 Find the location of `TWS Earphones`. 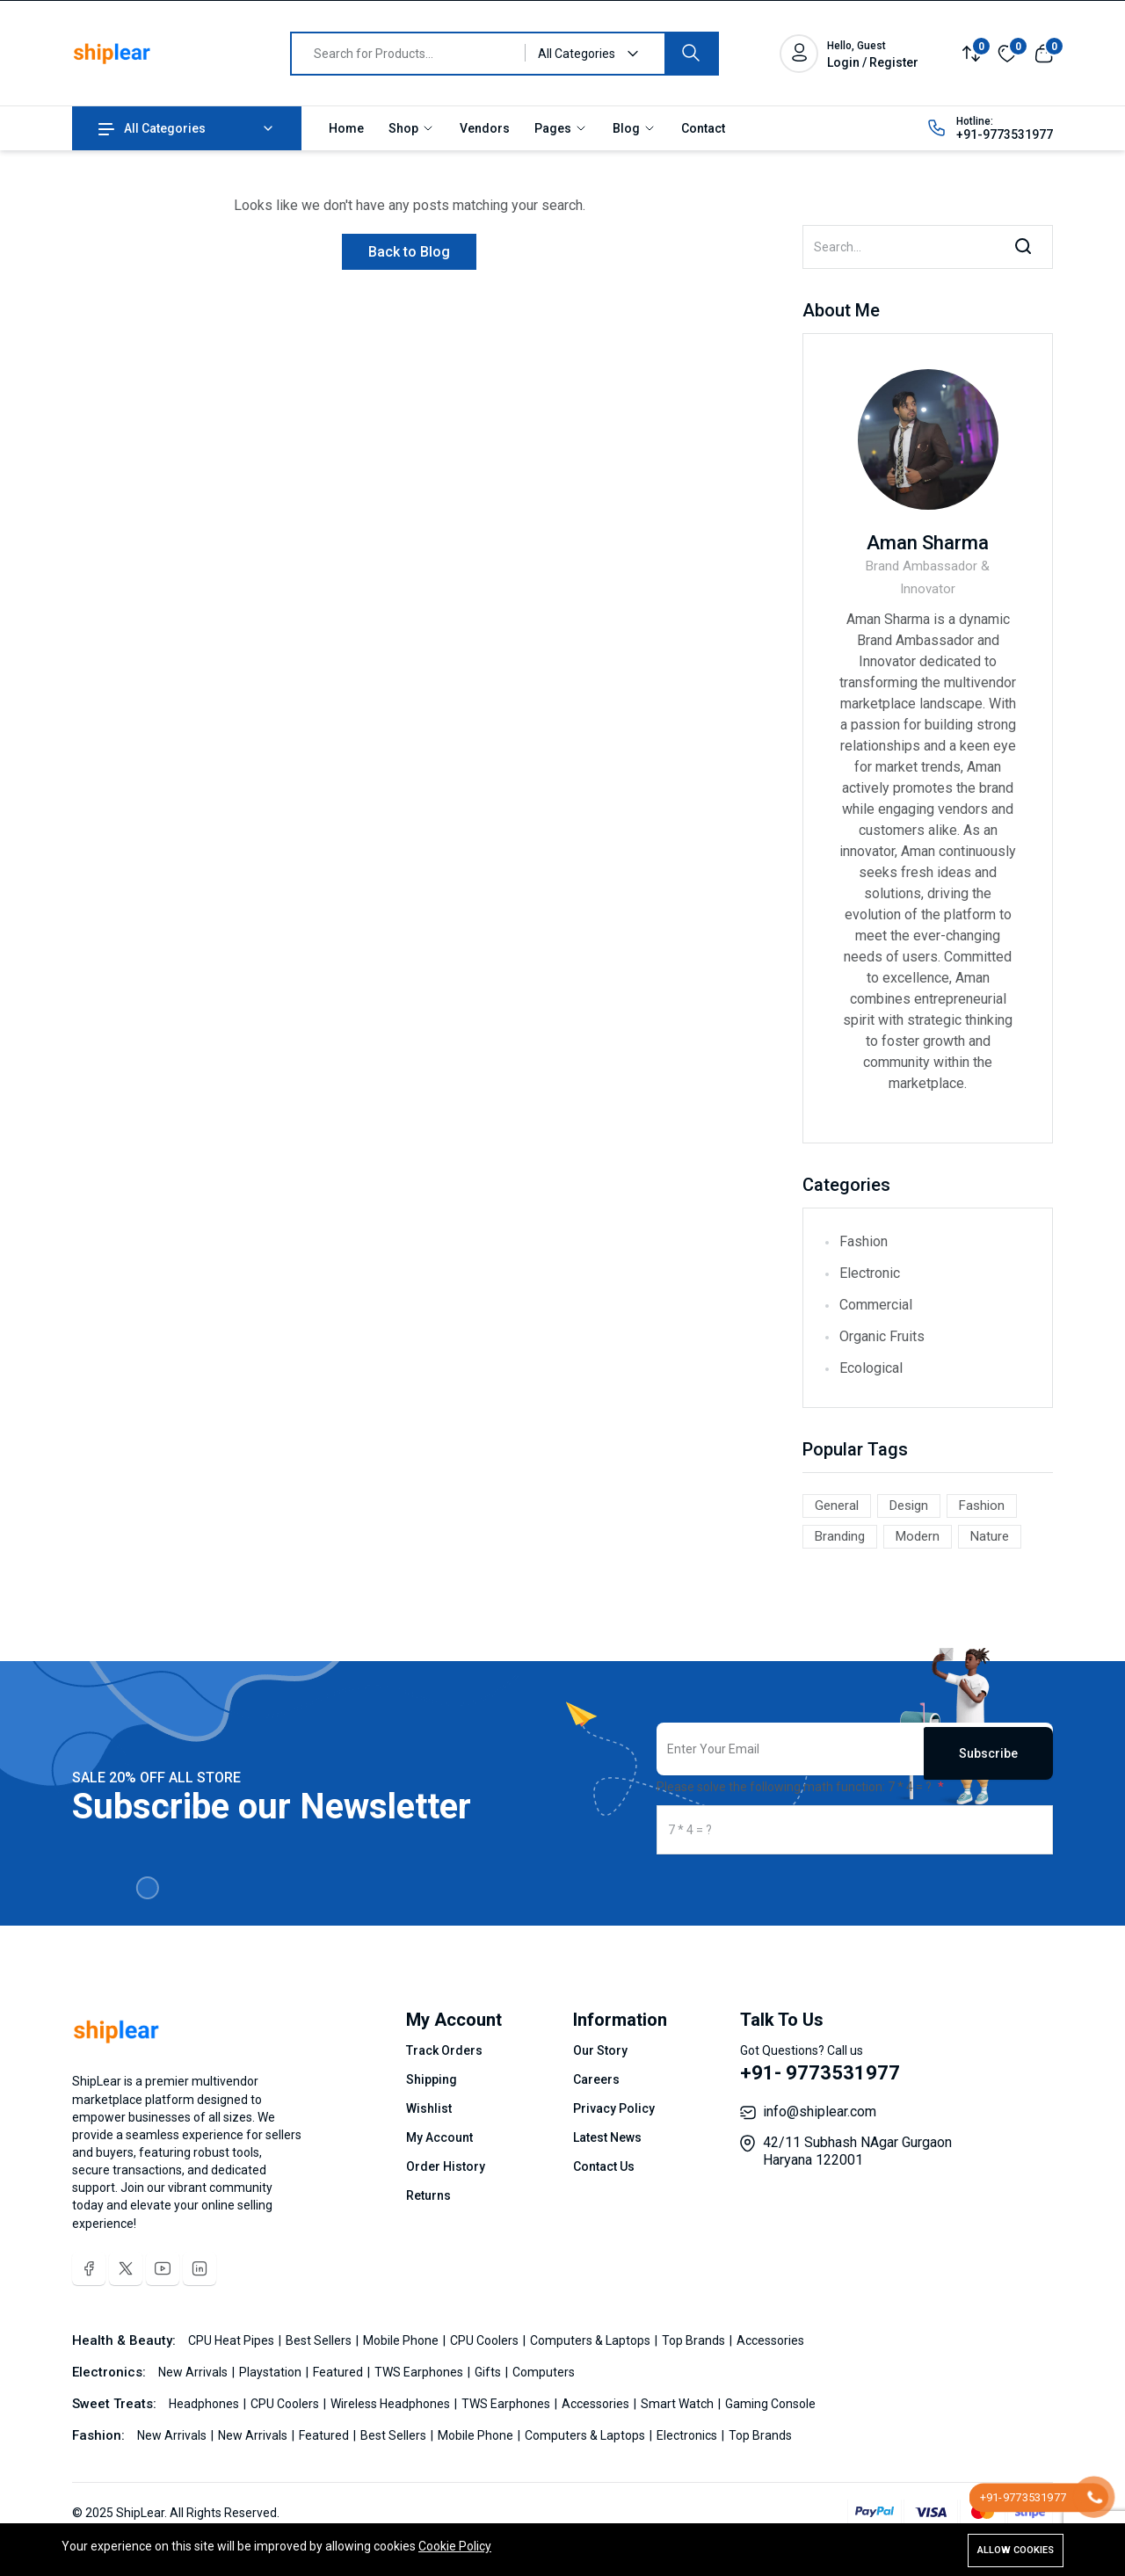

TWS Earphones is located at coordinates (420, 2372).